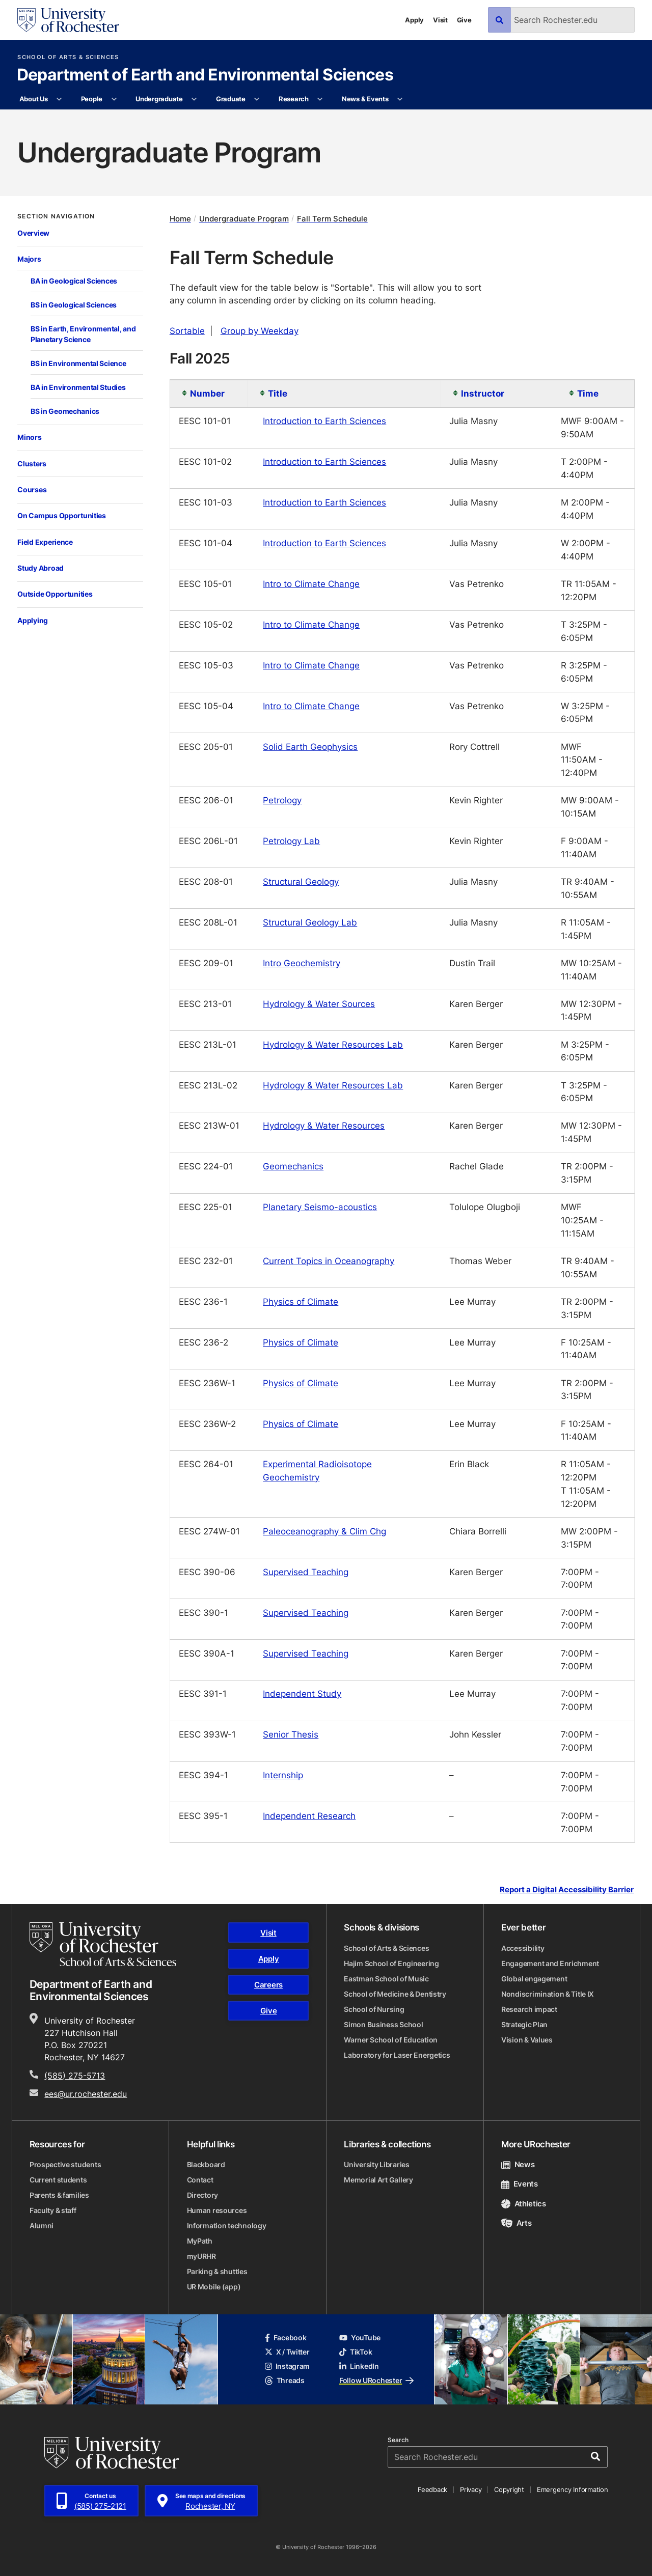 This screenshot has width=652, height=2576. Describe the element at coordinates (206, 2164) in the screenshot. I see `Blackboard` at that location.